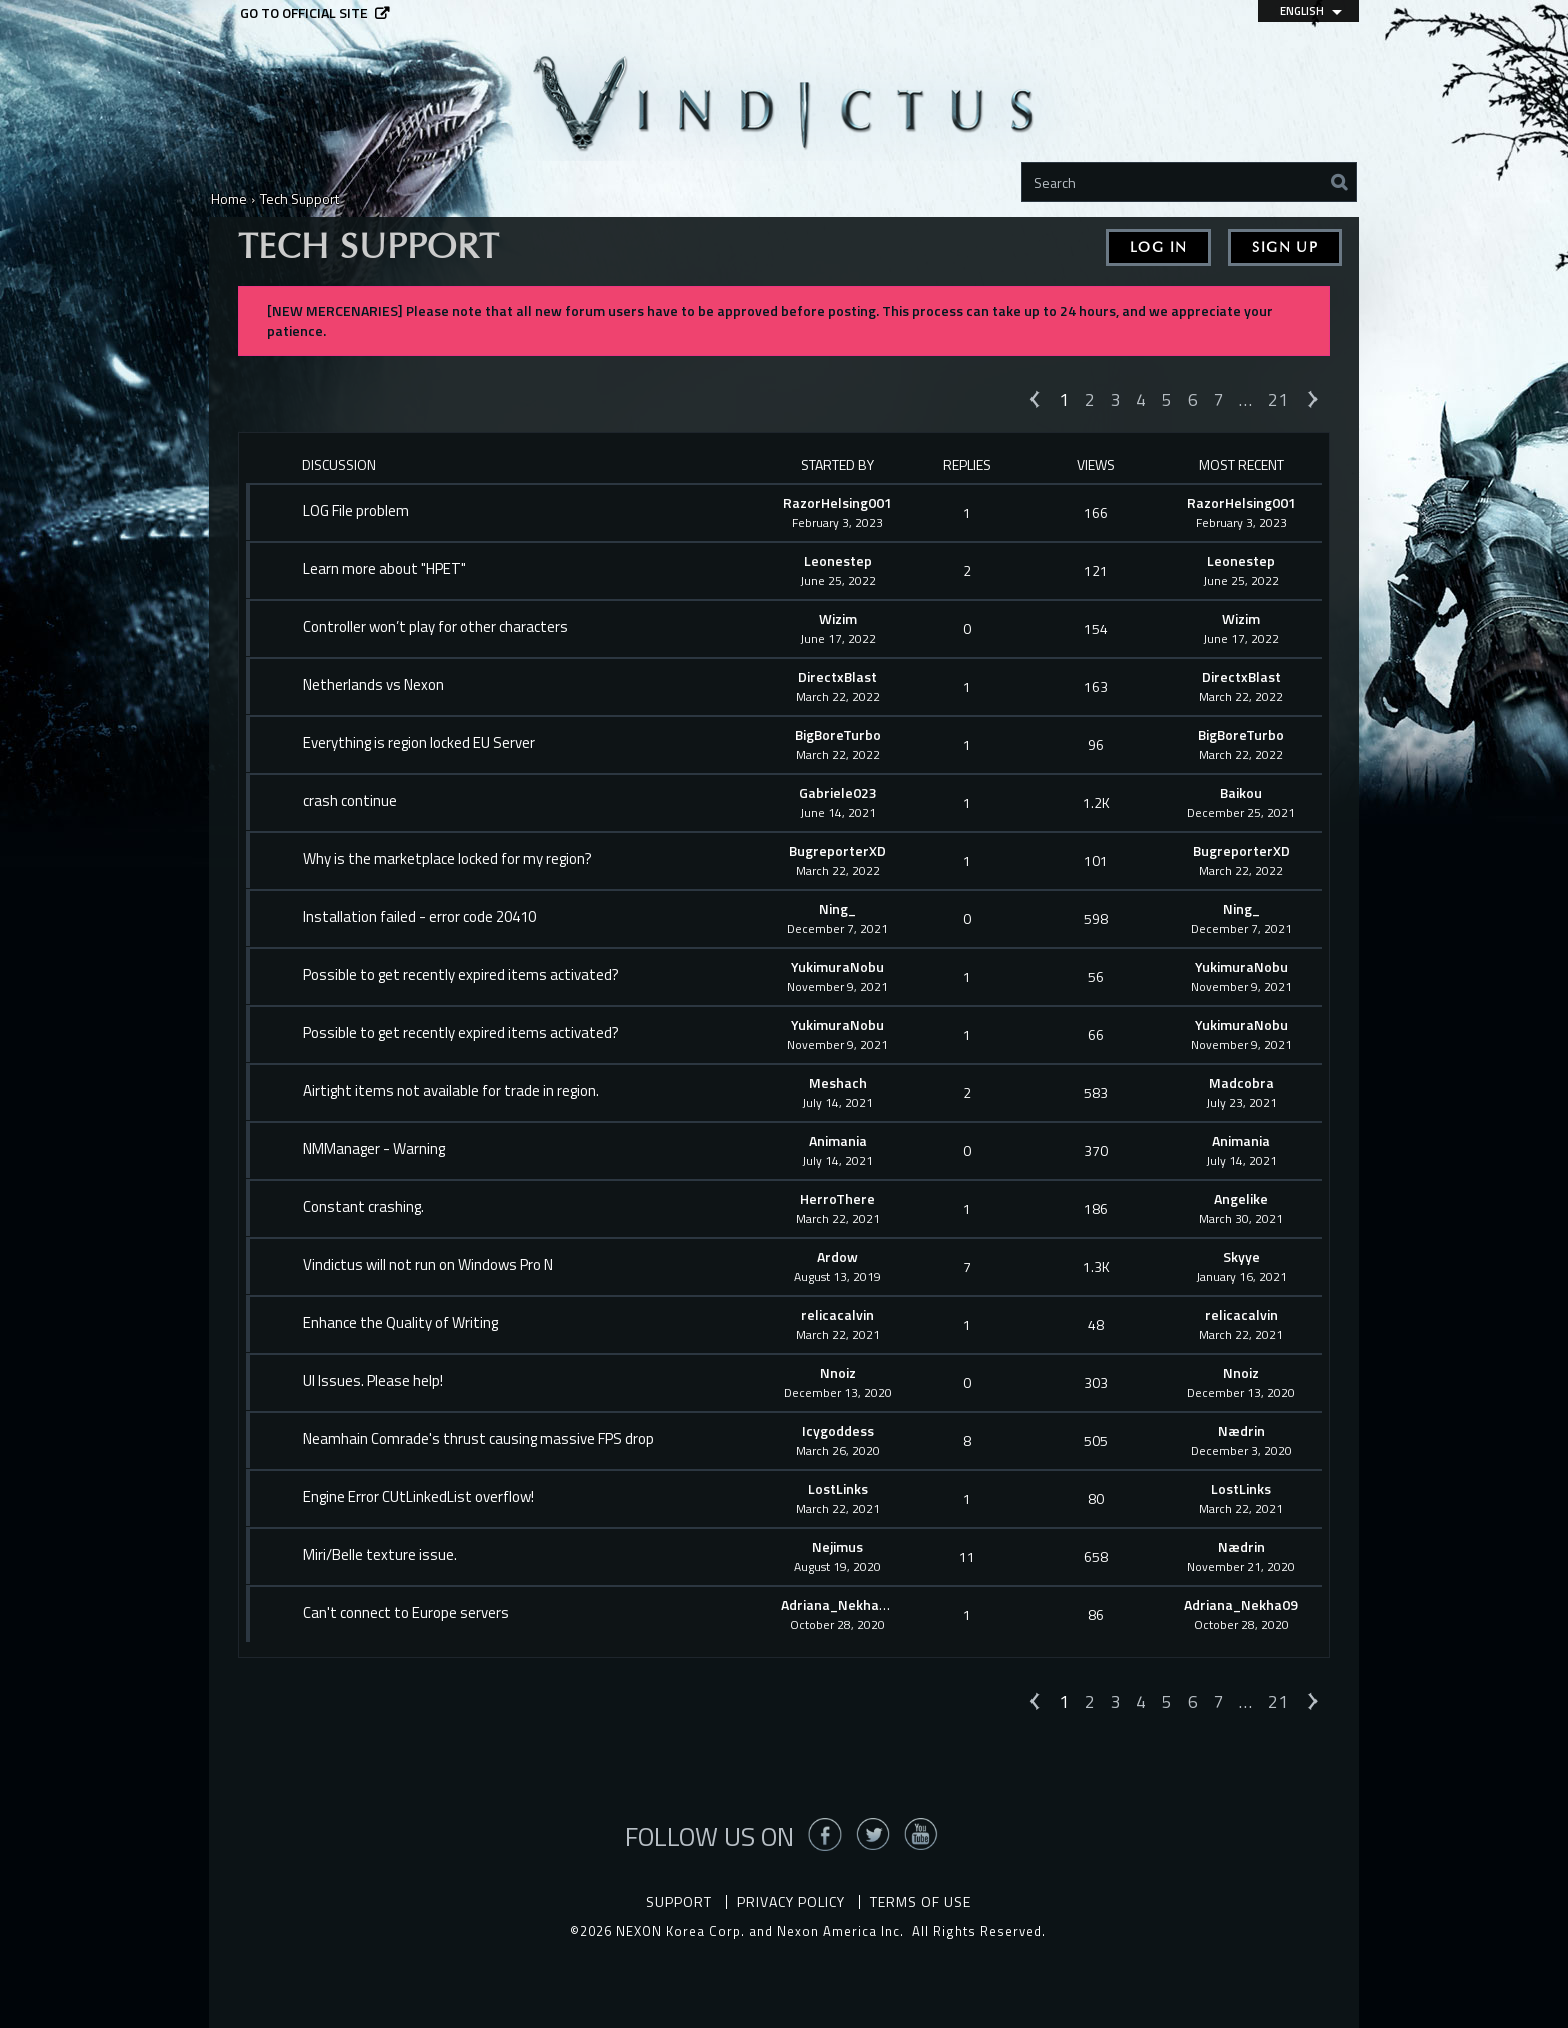 This screenshot has width=1568, height=2028. What do you see at coordinates (373, 1381) in the screenshot?
I see `UI Issues. Please help!` at bounding box center [373, 1381].